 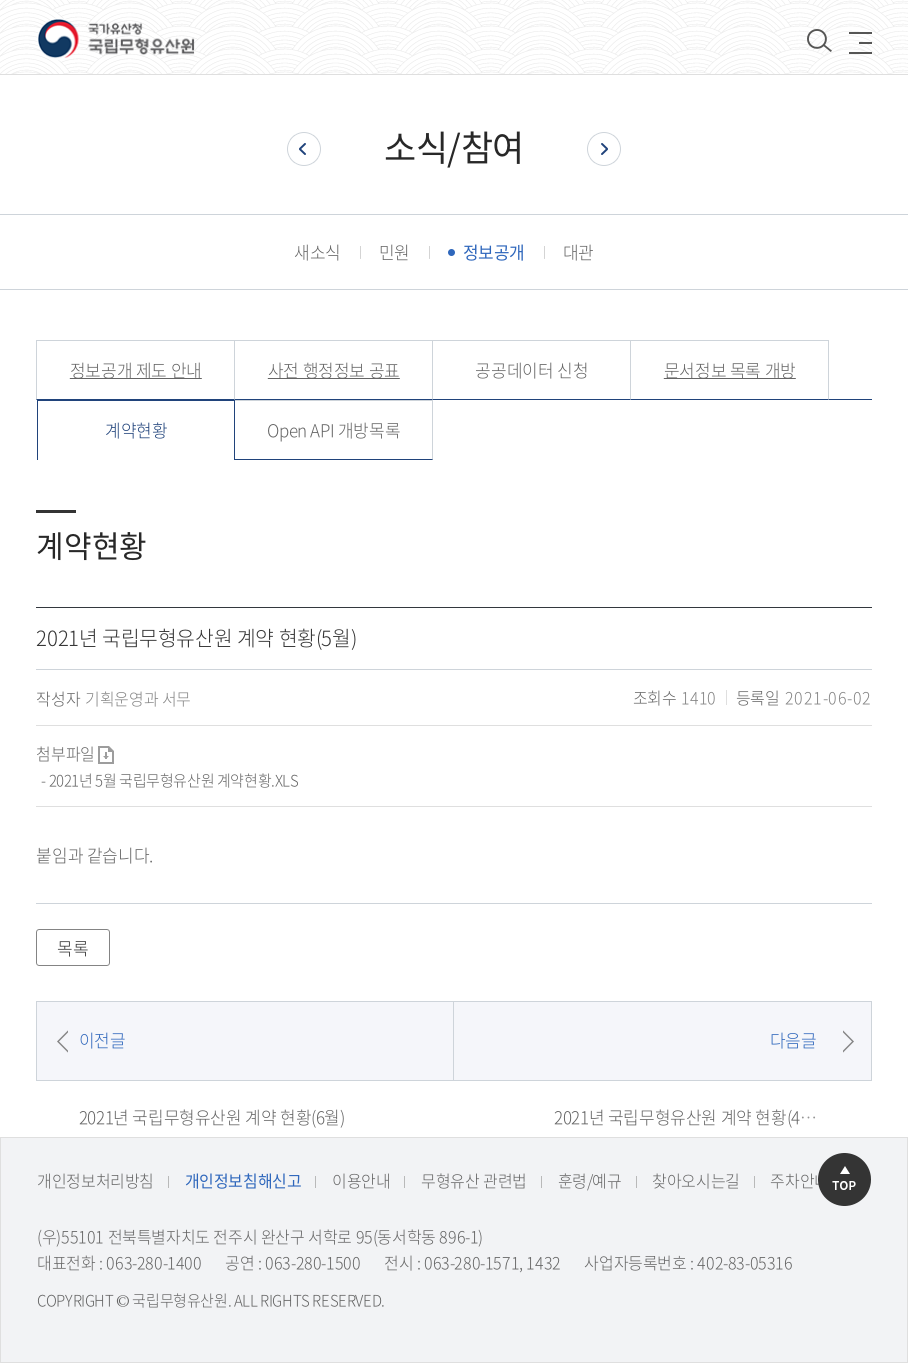 What do you see at coordinates (95, 1180) in the screenshot?
I see `개인정보처리방침` at bounding box center [95, 1180].